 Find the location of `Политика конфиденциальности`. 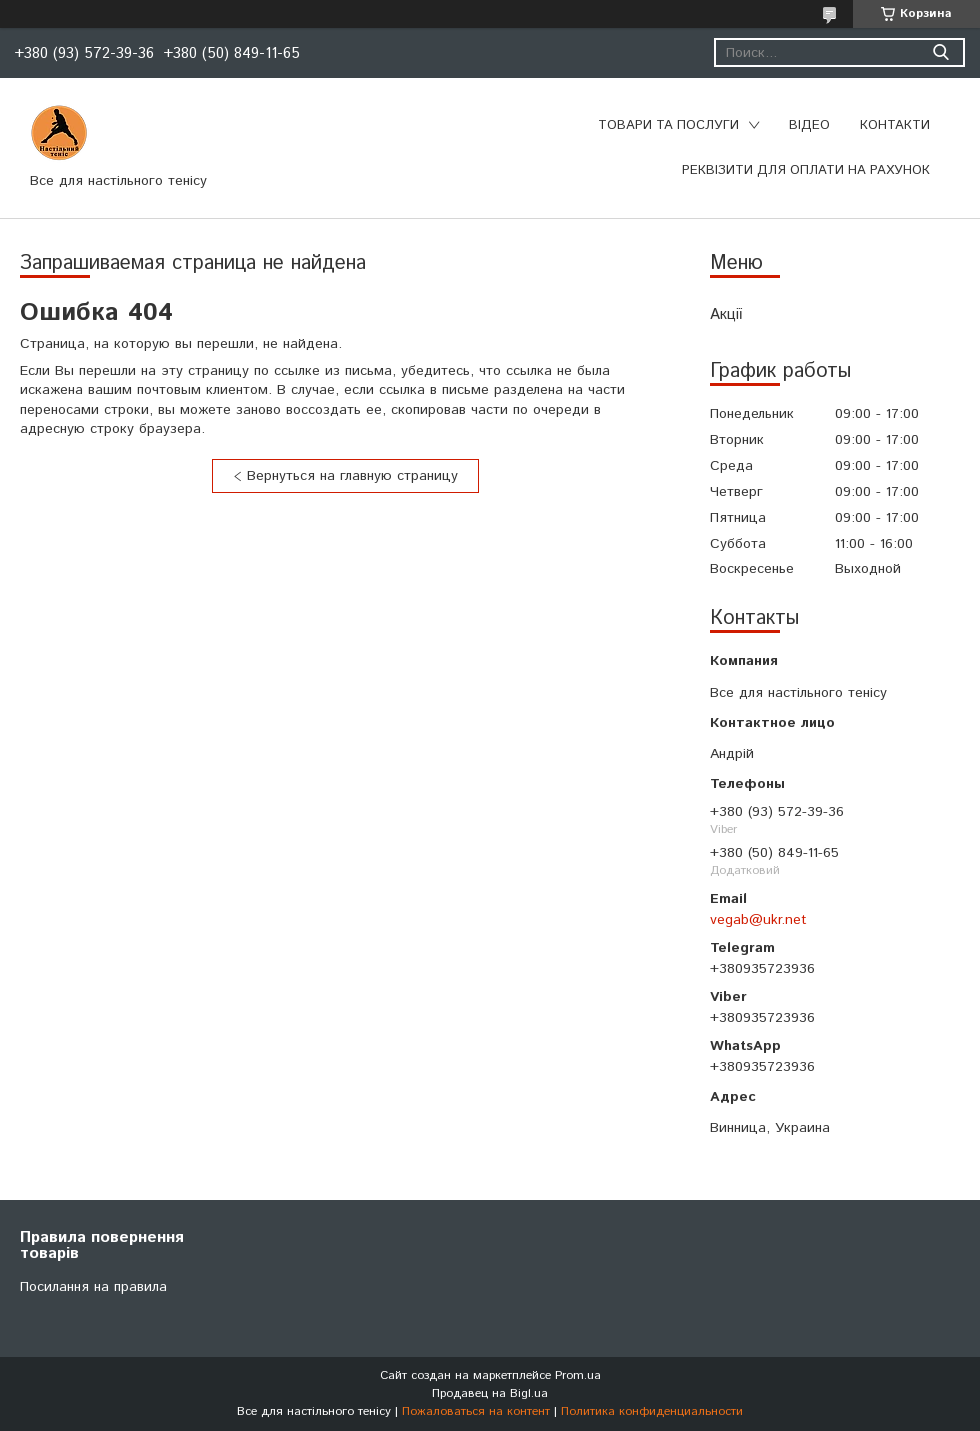

Политика конфиденциальности is located at coordinates (652, 1411).